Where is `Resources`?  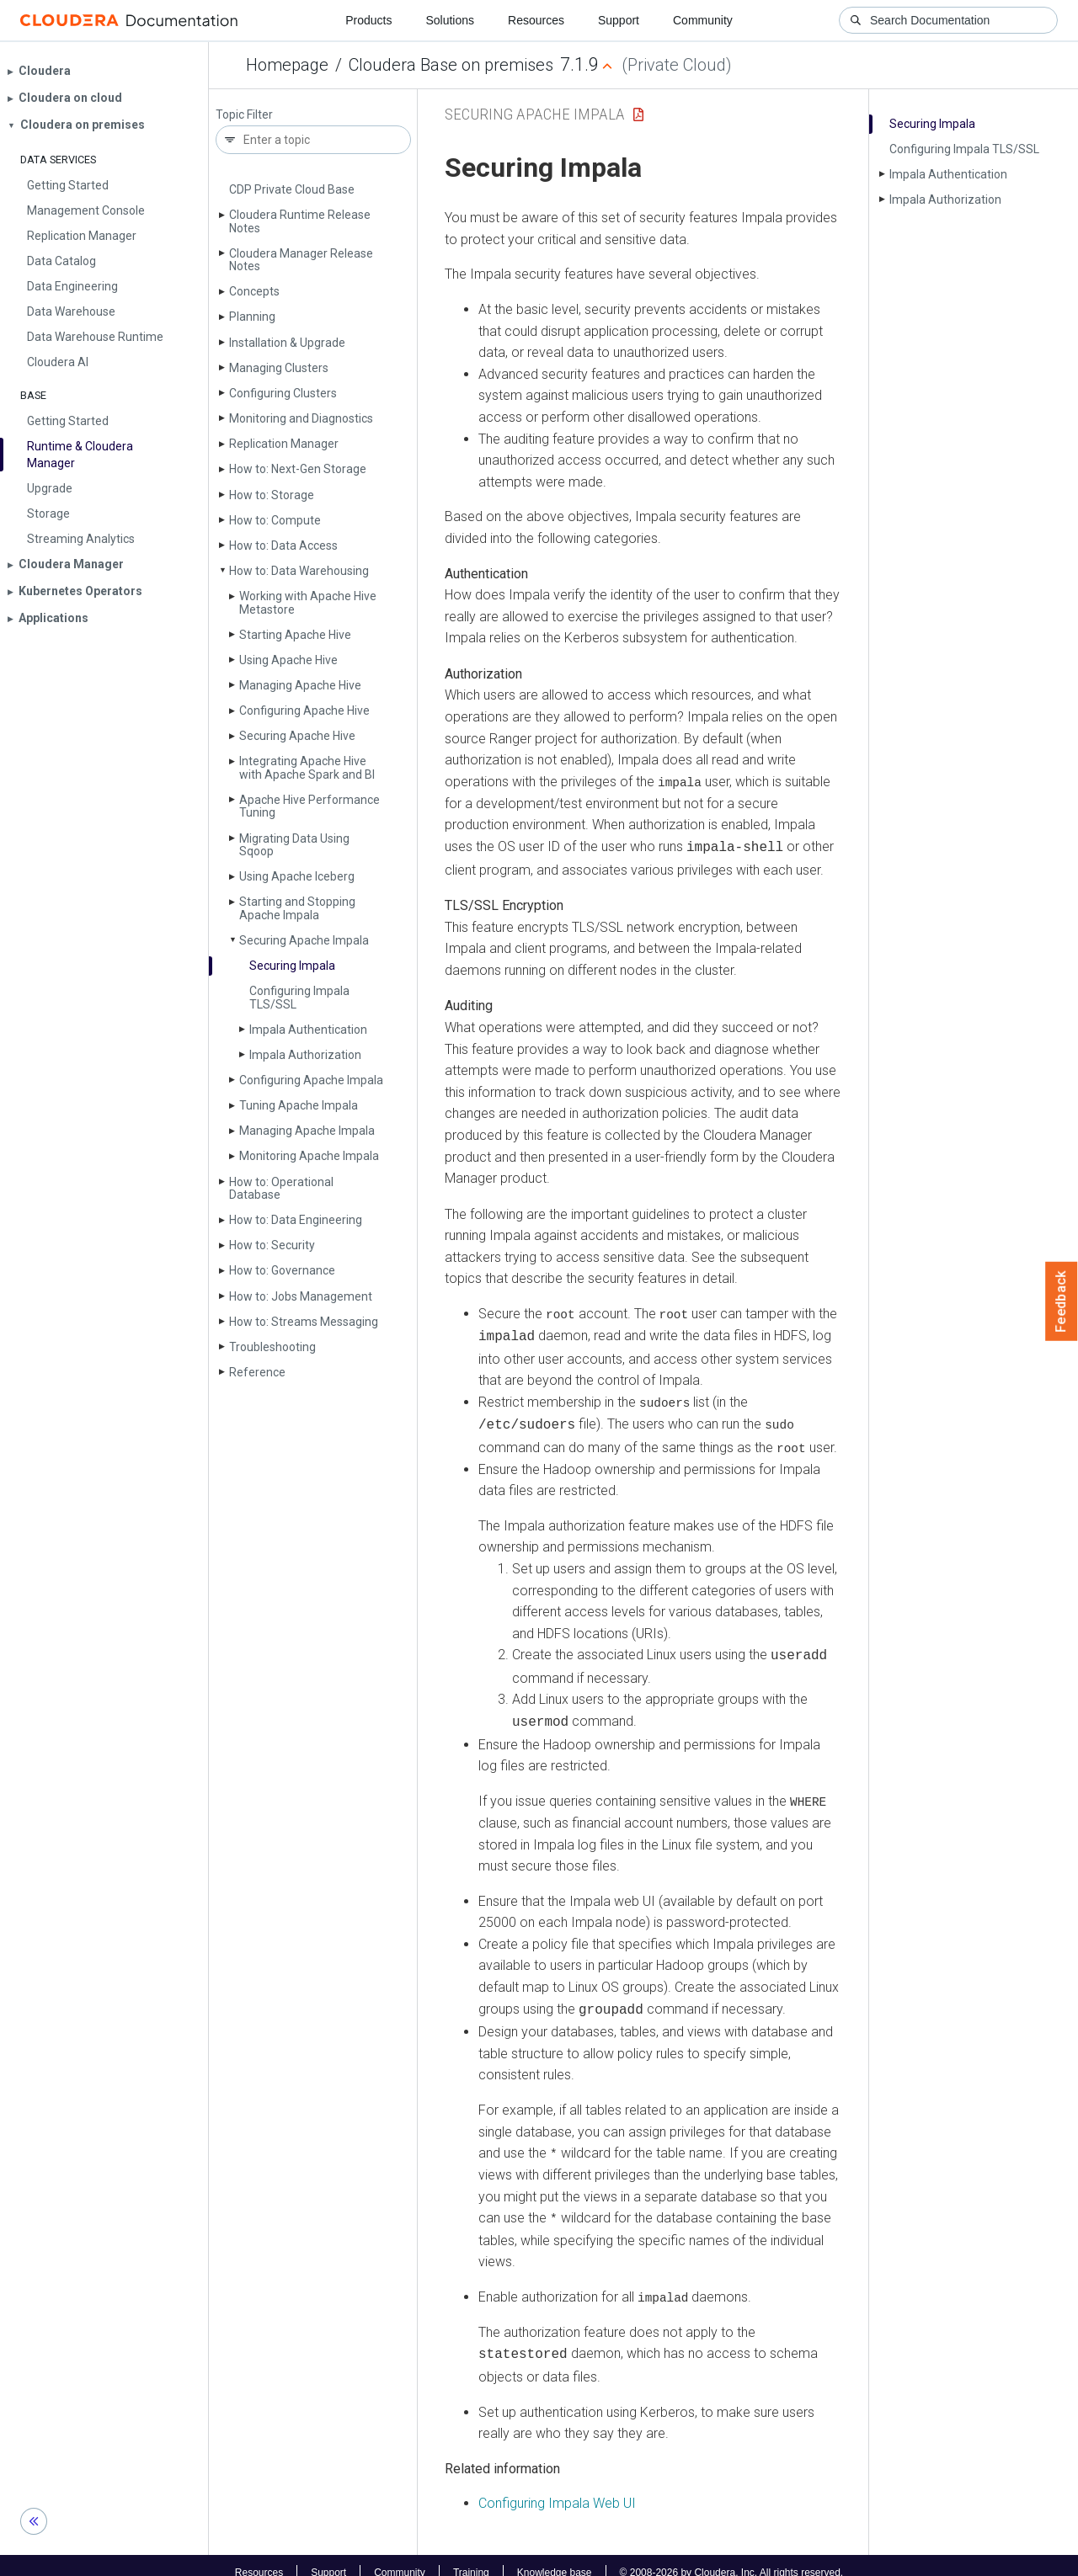
Resources is located at coordinates (536, 20).